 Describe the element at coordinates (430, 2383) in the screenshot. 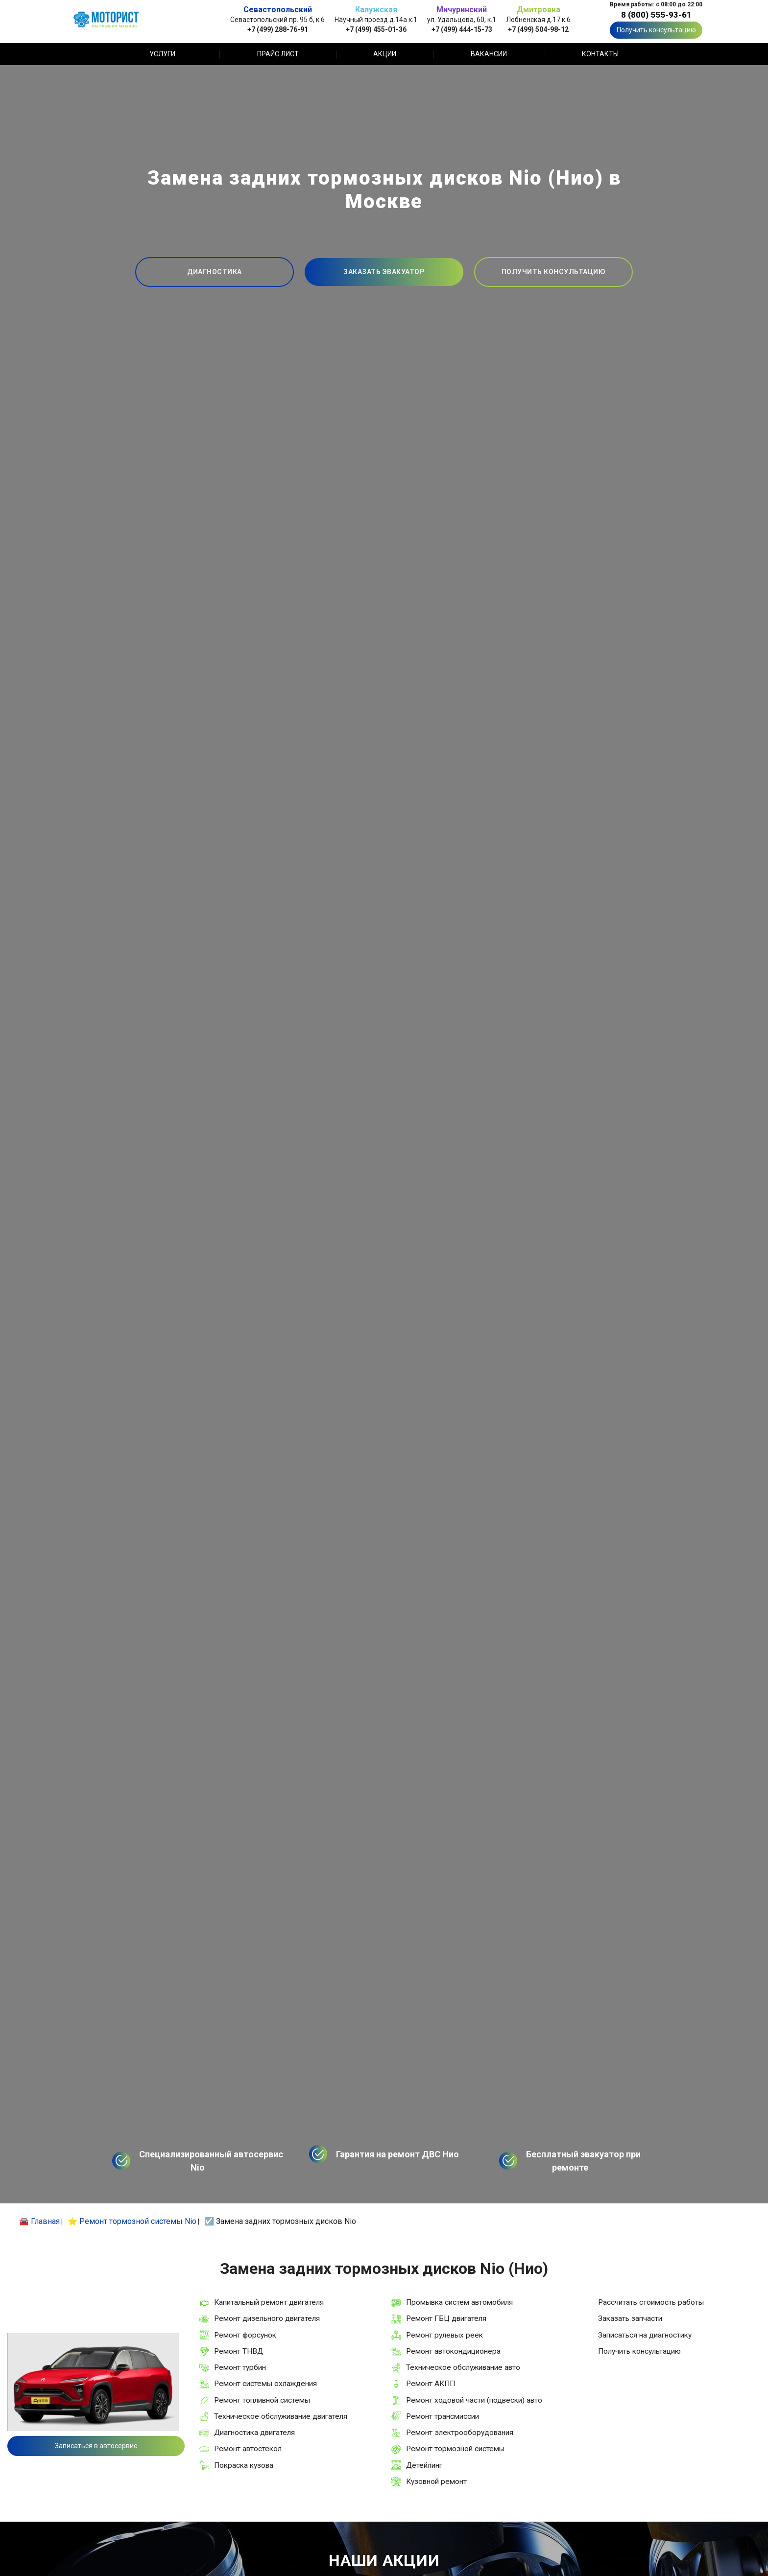

I see `Ремонт АКПП` at that location.